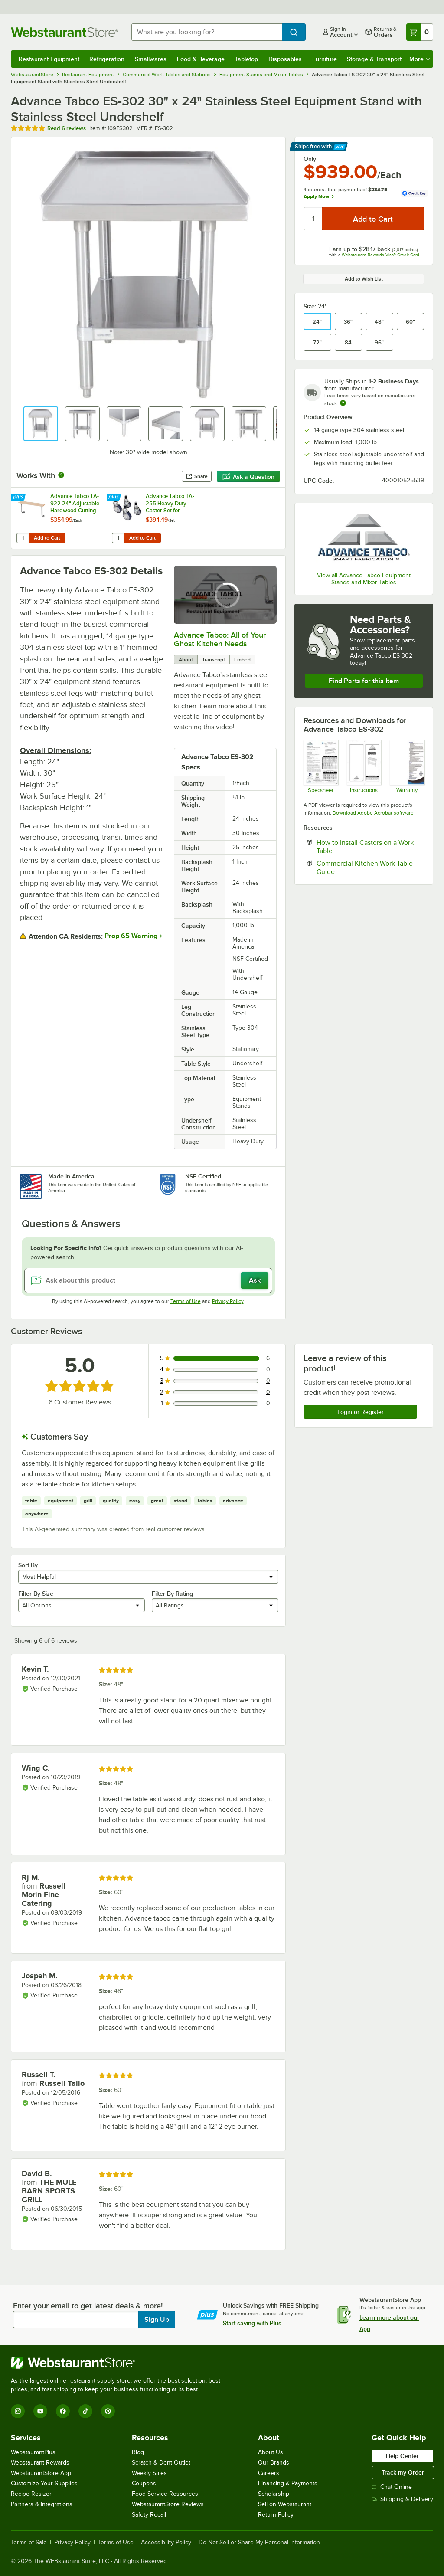  Describe the element at coordinates (310, 158) in the screenshot. I see `Only` at that location.